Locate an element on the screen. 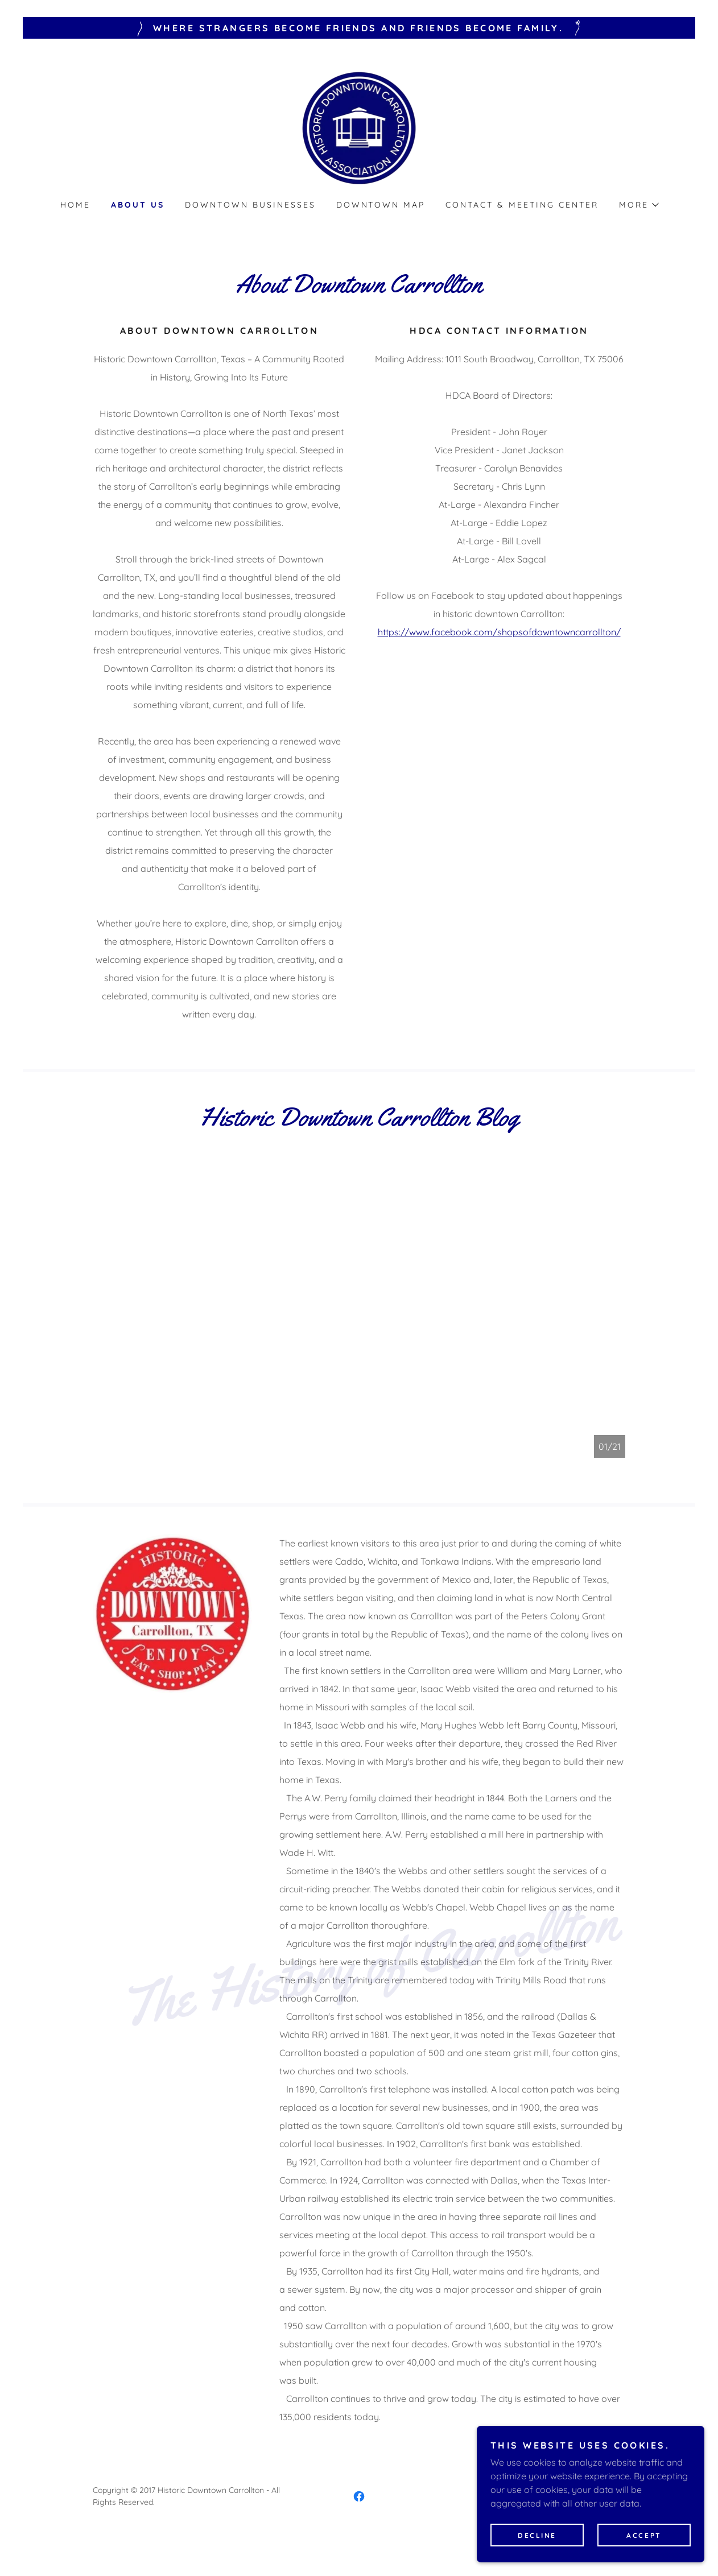 Image resolution: width=718 pixels, height=2576 pixels. Downtown Map [link] is located at coordinates (381, 205).